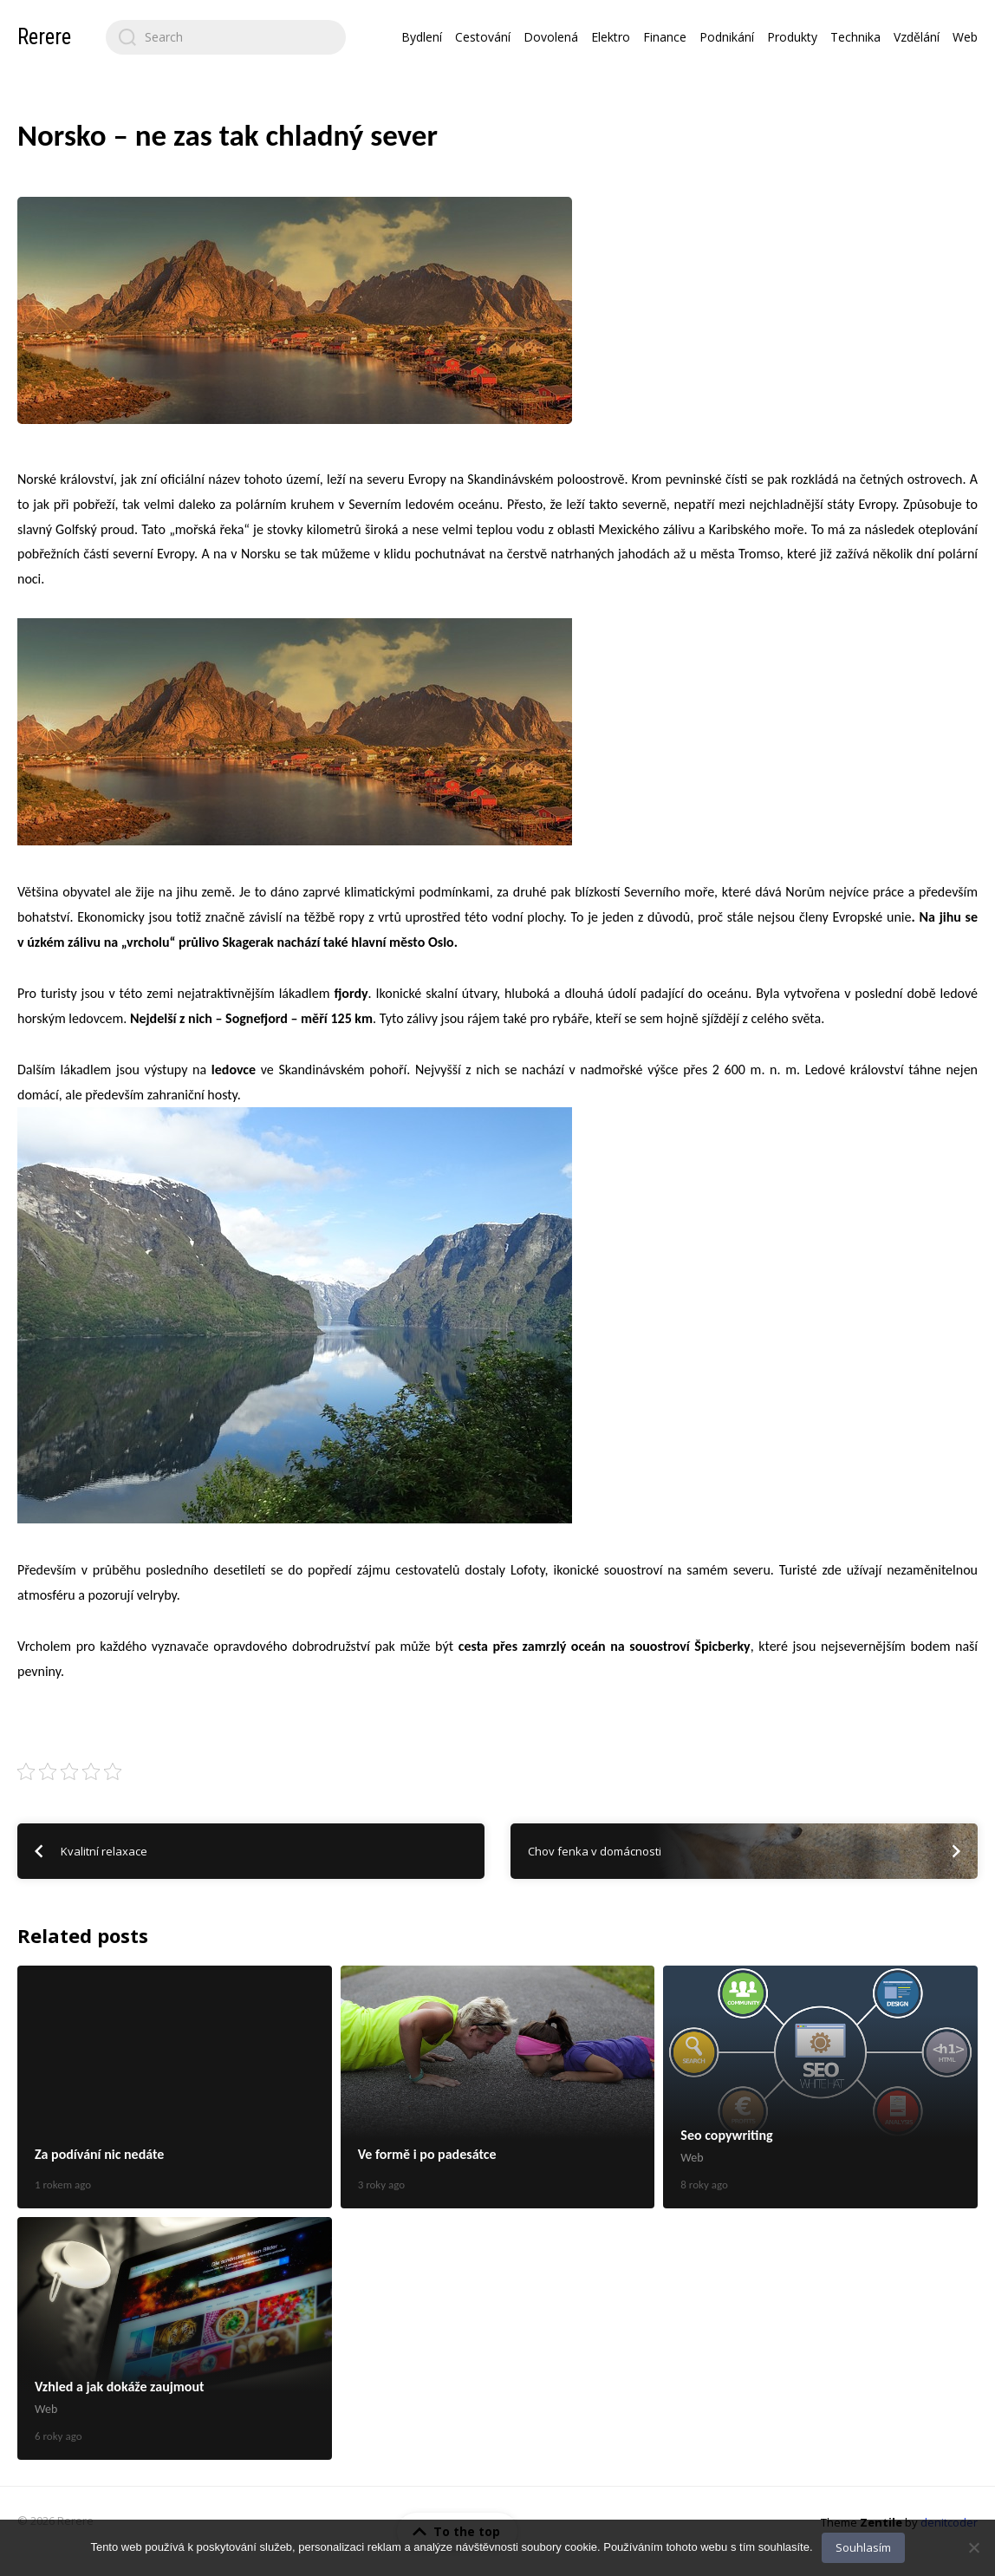  What do you see at coordinates (483, 37) in the screenshot?
I see `Cestování` at bounding box center [483, 37].